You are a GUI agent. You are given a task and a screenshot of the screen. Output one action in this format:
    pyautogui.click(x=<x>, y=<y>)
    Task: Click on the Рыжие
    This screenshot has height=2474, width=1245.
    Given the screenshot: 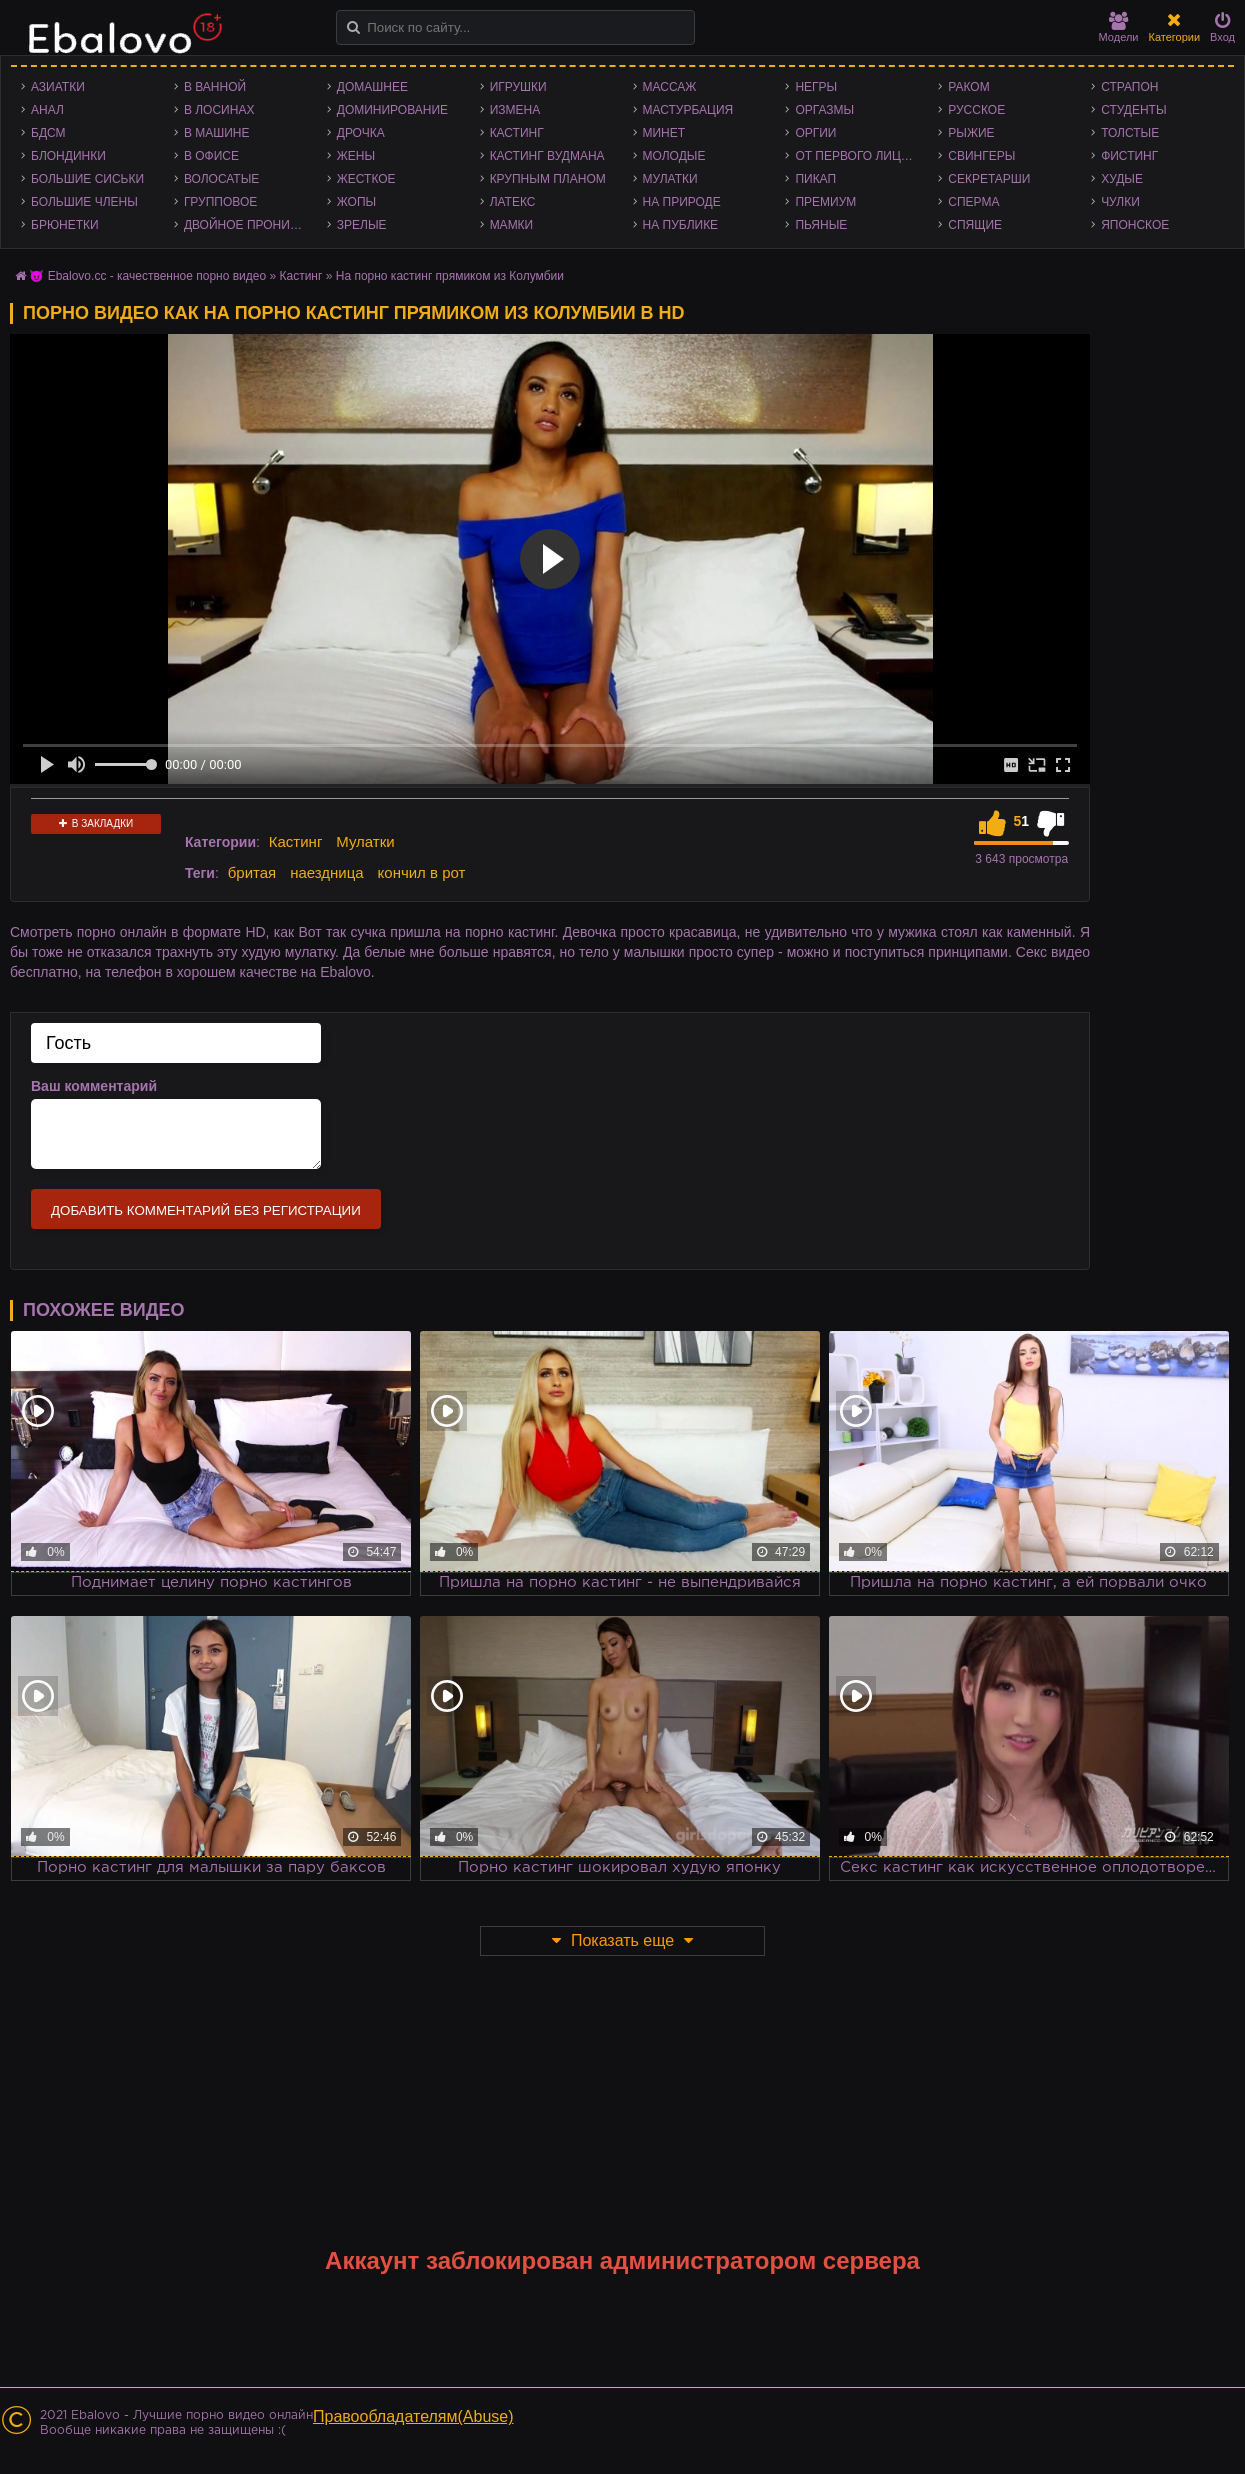 What is the action you would take?
    pyautogui.click(x=971, y=133)
    